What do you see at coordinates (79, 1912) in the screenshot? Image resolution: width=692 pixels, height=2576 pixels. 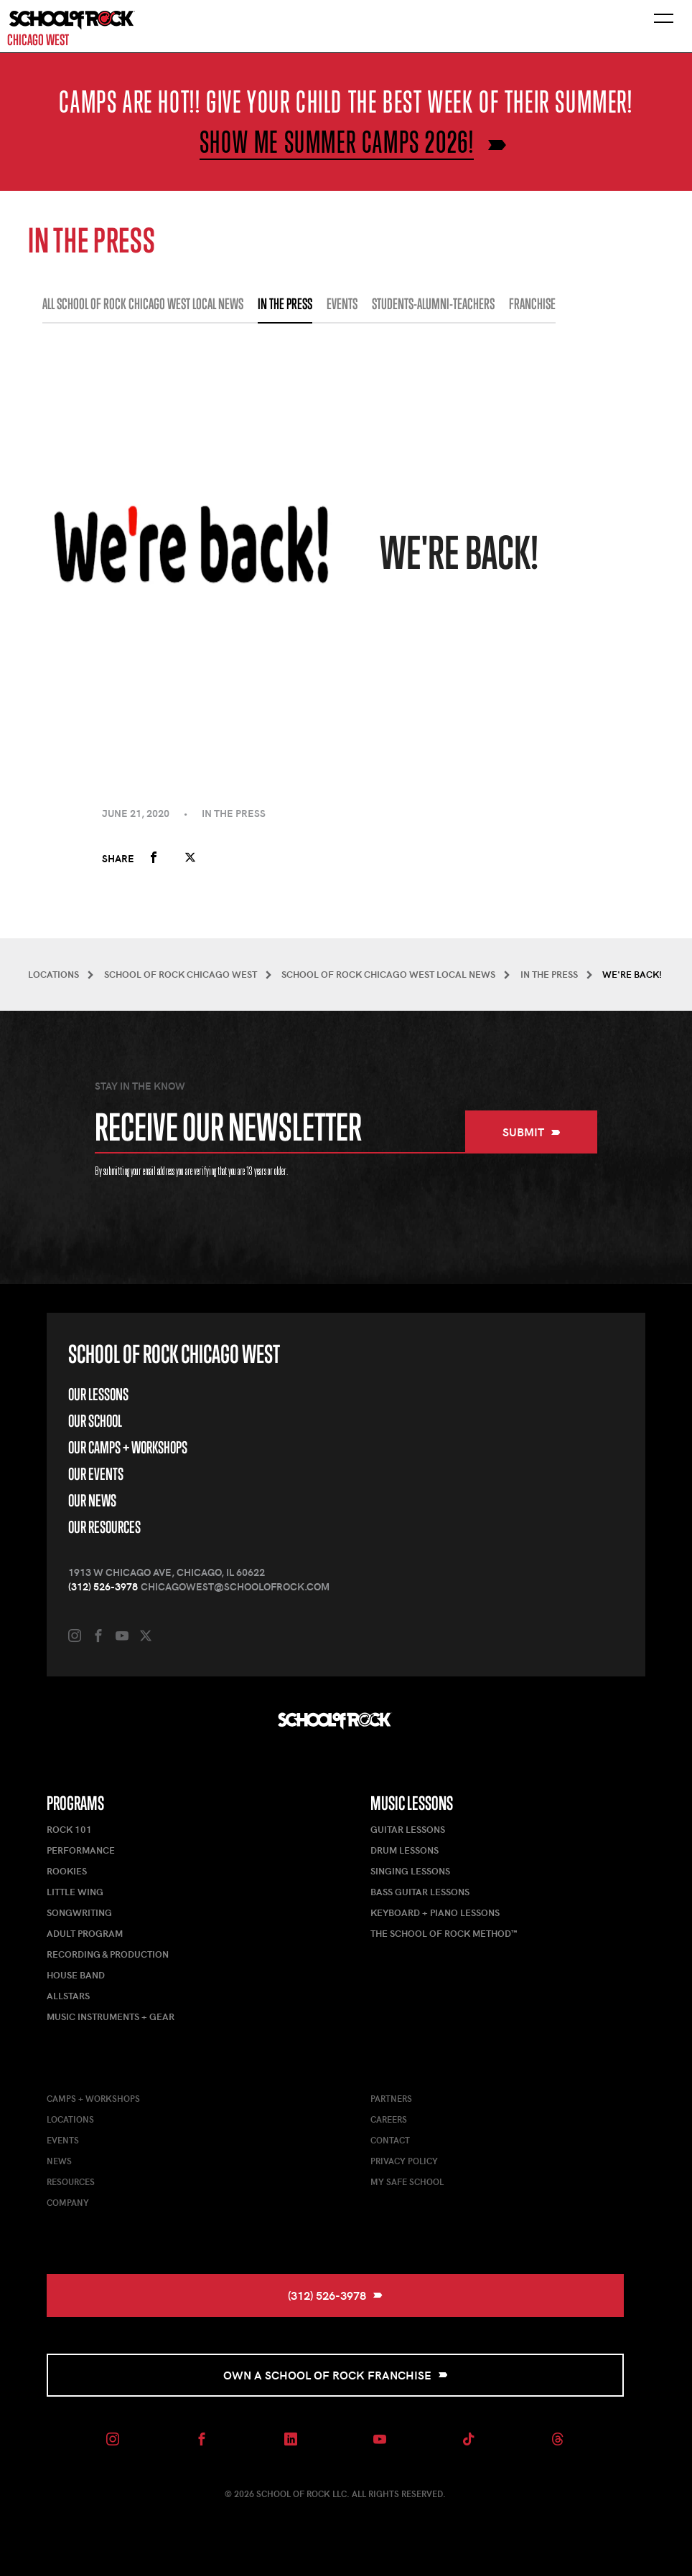 I see `Songwriting` at bounding box center [79, 1912].